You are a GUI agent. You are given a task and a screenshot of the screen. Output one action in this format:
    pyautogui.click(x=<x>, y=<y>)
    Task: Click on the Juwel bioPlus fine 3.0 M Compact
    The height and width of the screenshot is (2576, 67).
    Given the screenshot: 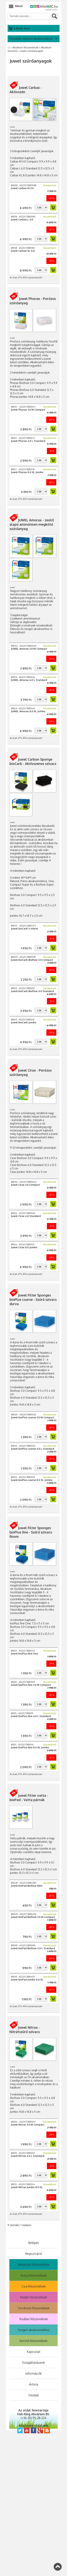 What is the action you would take?
    pyautogui.click(x=31, y=1684)
    